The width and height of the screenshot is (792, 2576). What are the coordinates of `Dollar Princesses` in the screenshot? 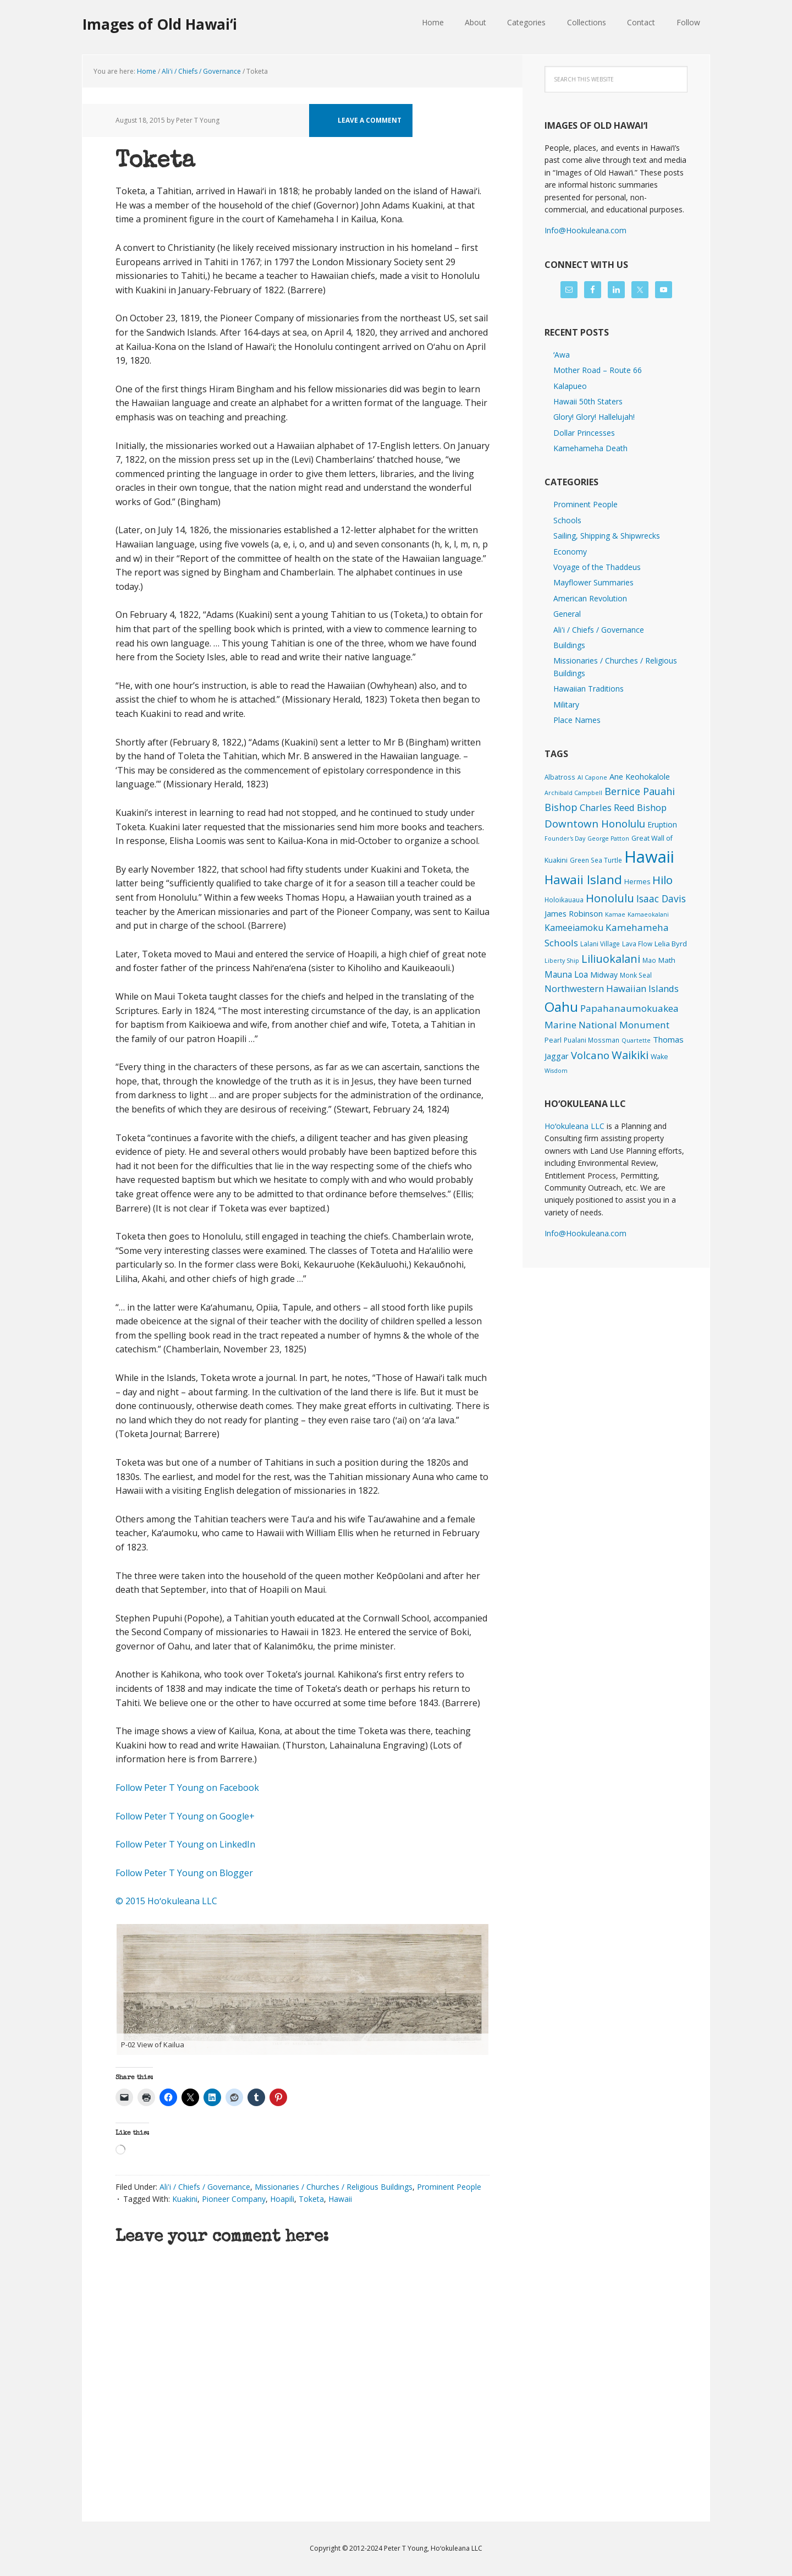 It's located at (584, 432).